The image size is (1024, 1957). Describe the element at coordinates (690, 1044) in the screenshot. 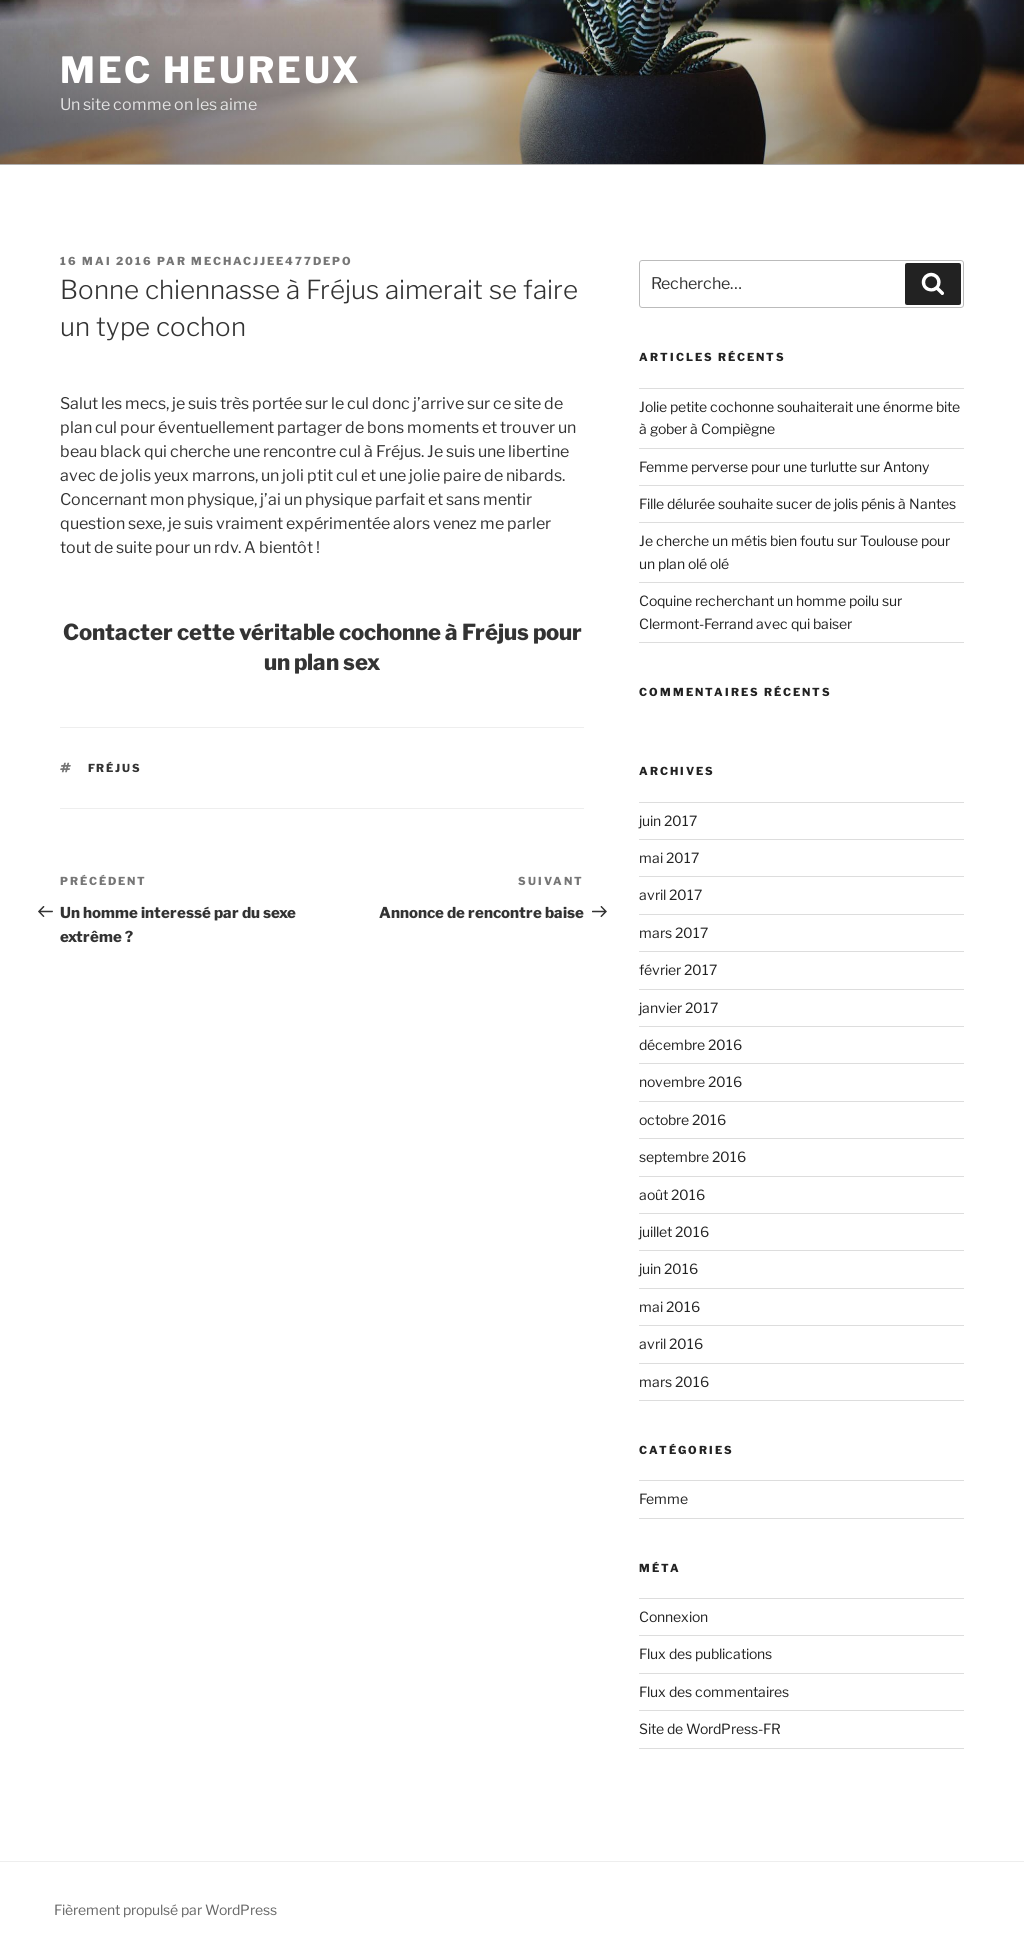

I see `décembre 2016` at that location.